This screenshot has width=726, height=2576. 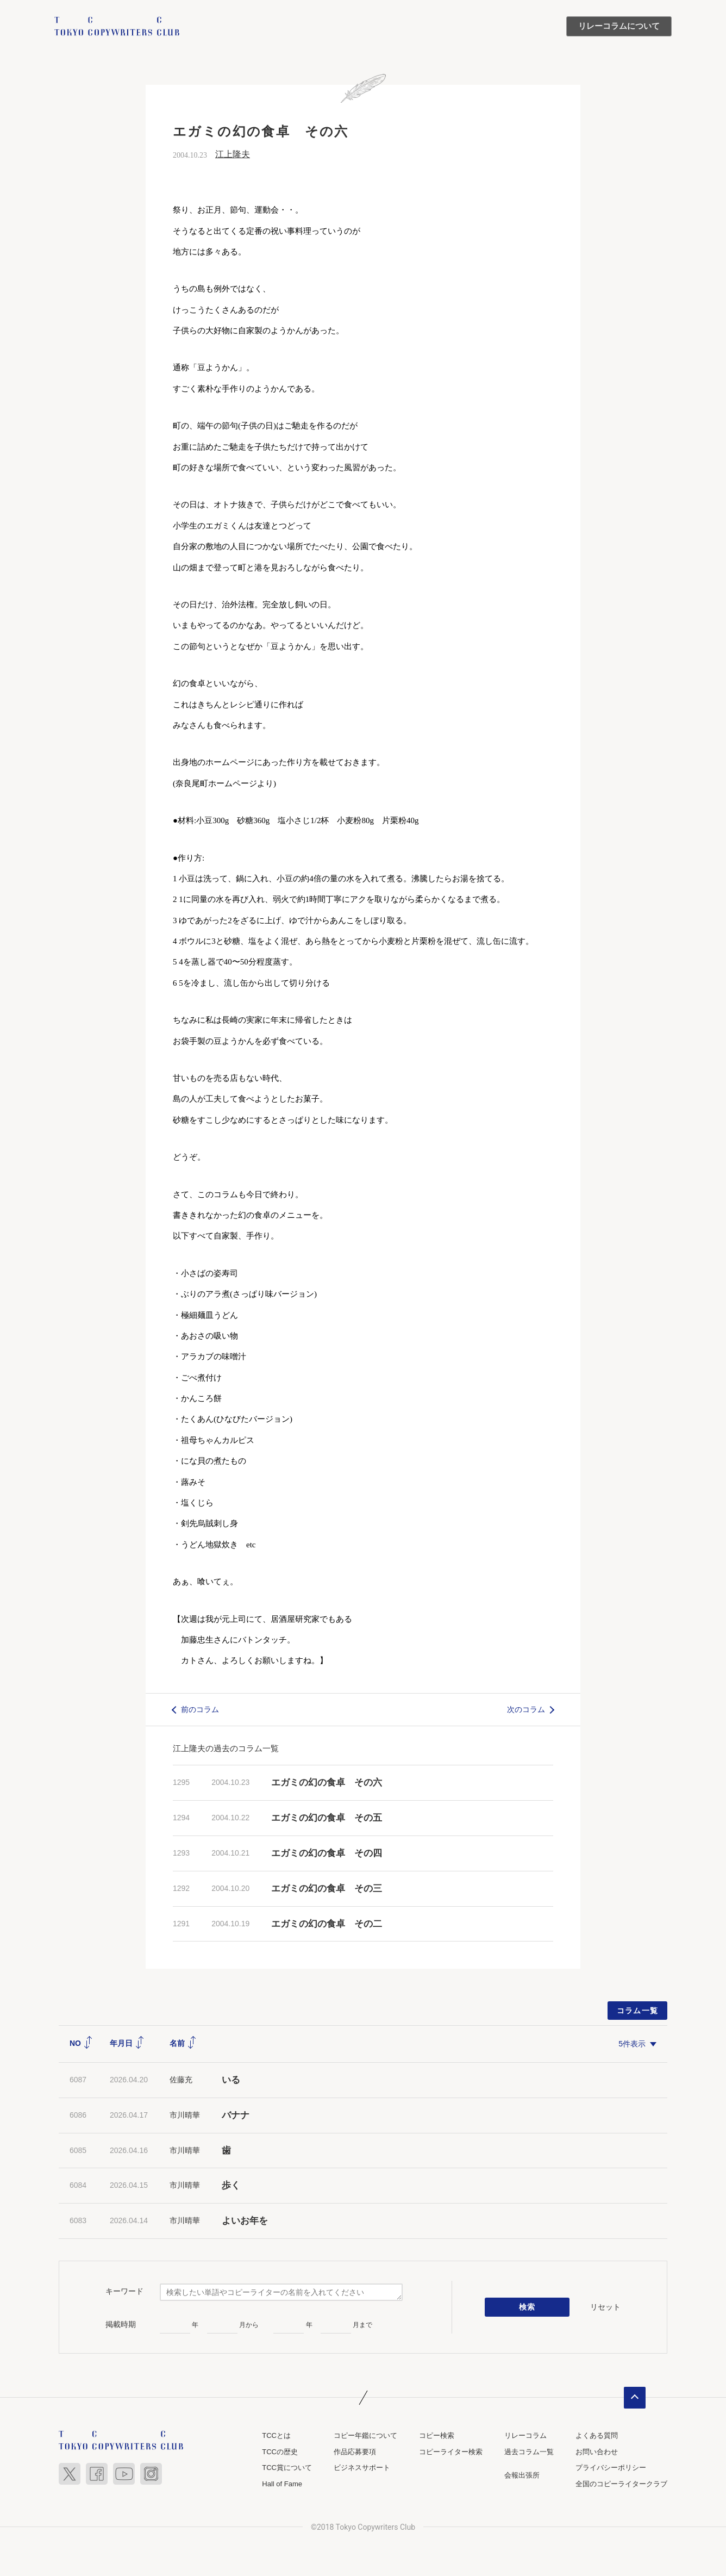 I want to click on ページトップへ, so click(x=635, y=2398).